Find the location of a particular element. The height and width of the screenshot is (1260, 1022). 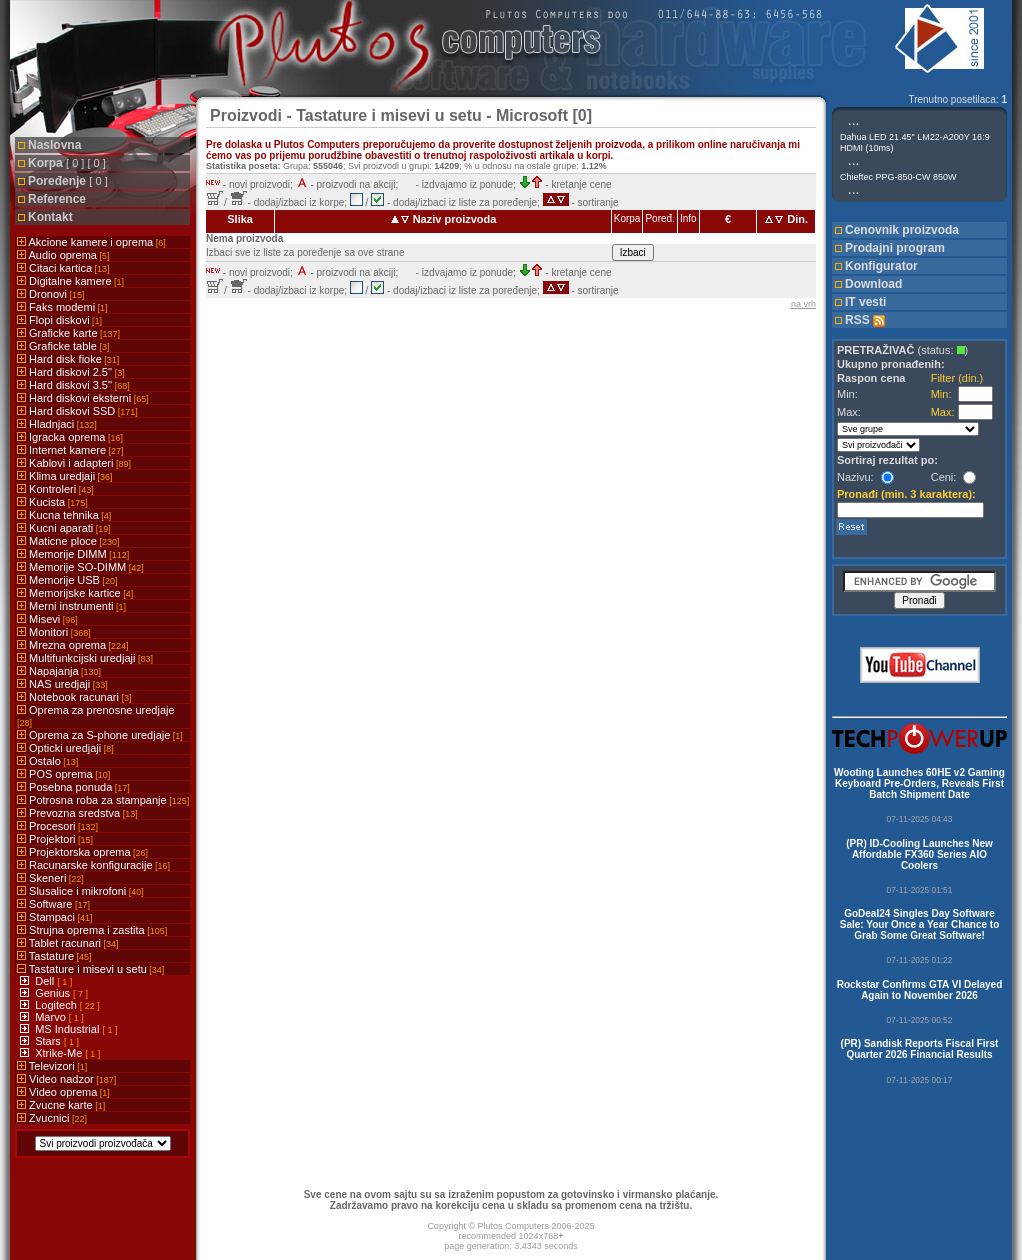

Kablovi i adapteri is located at coordinates (74, 463).